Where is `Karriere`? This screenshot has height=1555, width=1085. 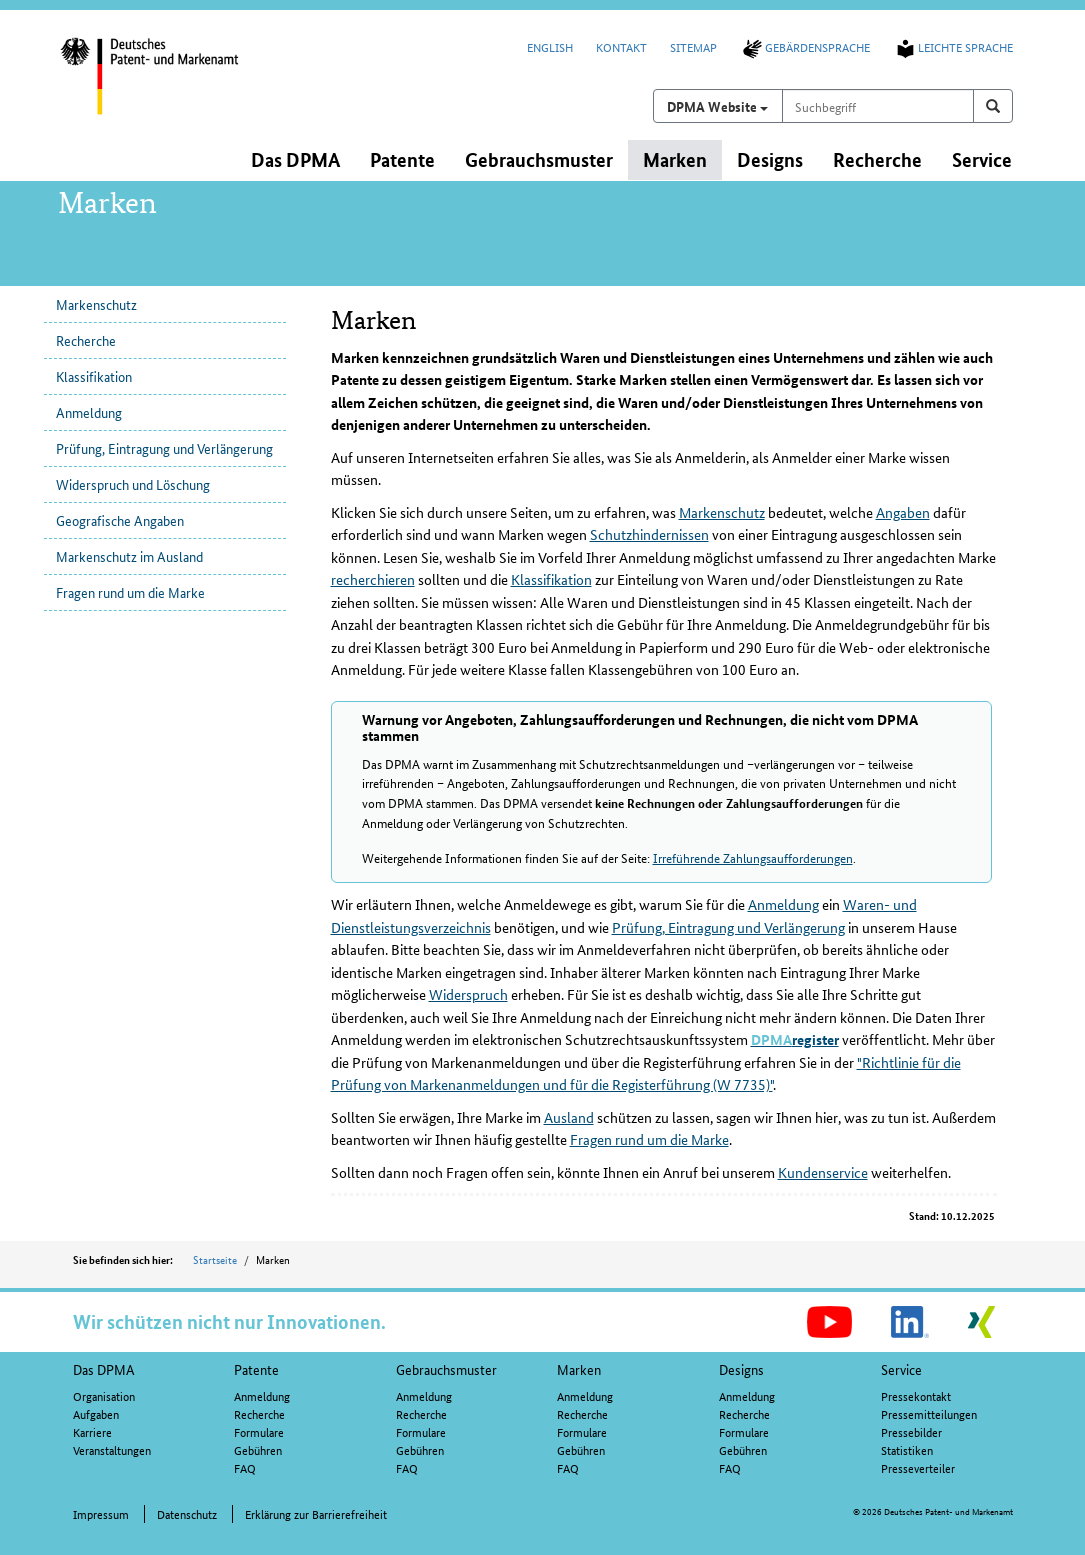
Karriere is located at coordinates (92, 1431).